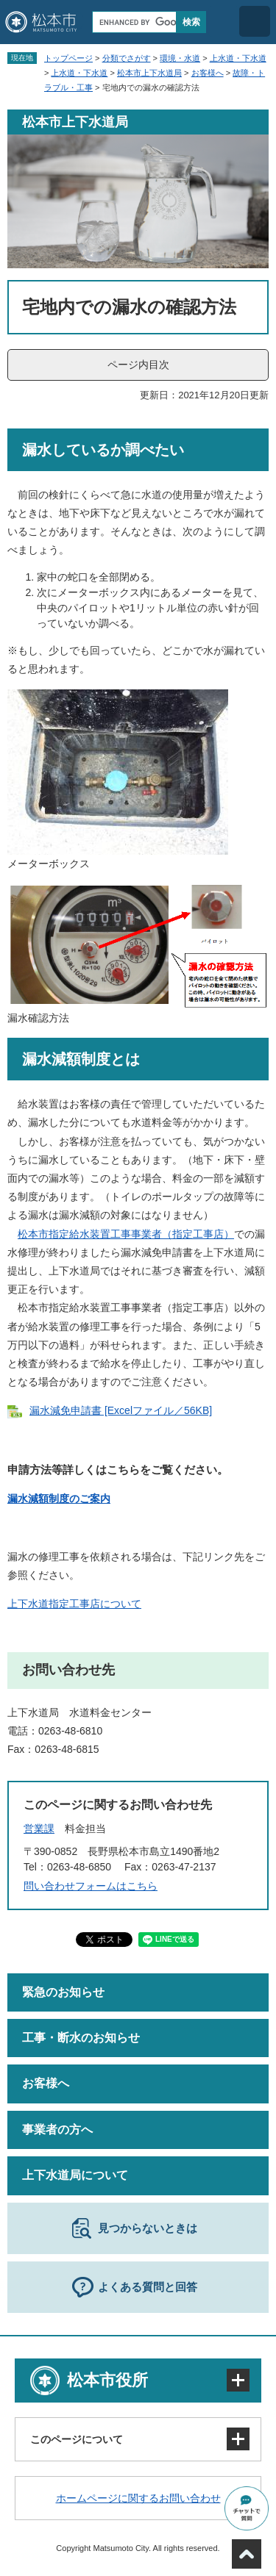 The image size is (276, 2576). Describe the element at coordinates (180, 58) in the screenshot. I see `環境・水道` at that location.